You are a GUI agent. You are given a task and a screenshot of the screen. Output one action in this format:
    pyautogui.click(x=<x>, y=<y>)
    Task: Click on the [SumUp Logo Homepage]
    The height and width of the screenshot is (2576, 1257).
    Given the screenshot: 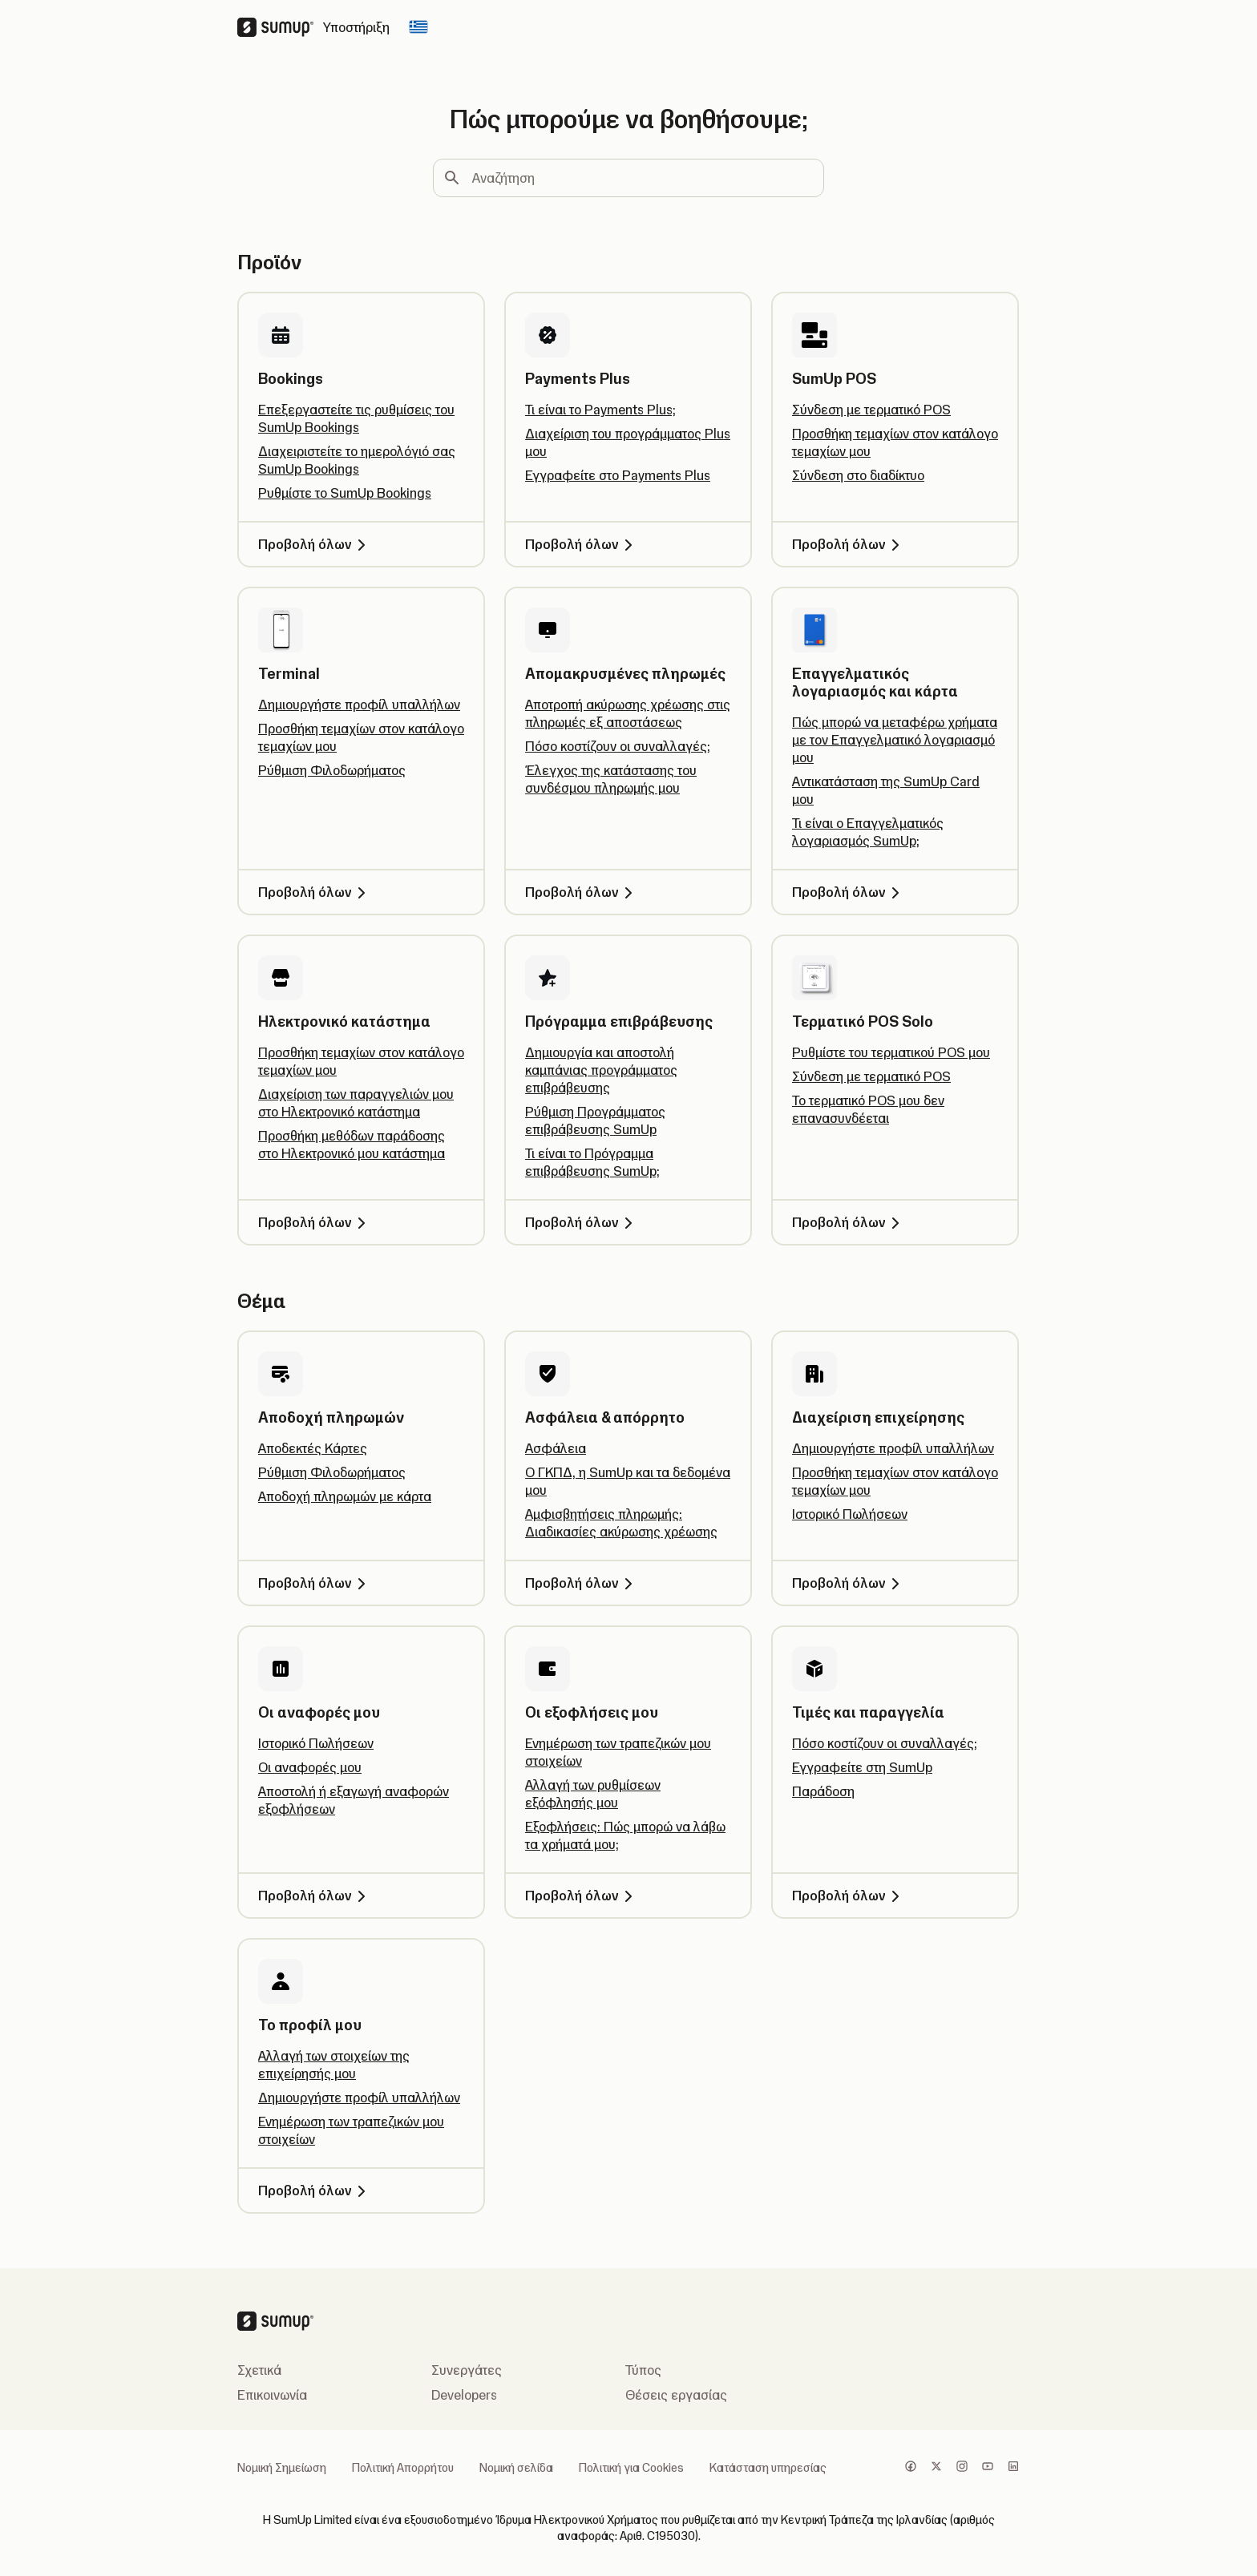 What is the action you would take?
    pyautogui.click(x=280, y=27)
    